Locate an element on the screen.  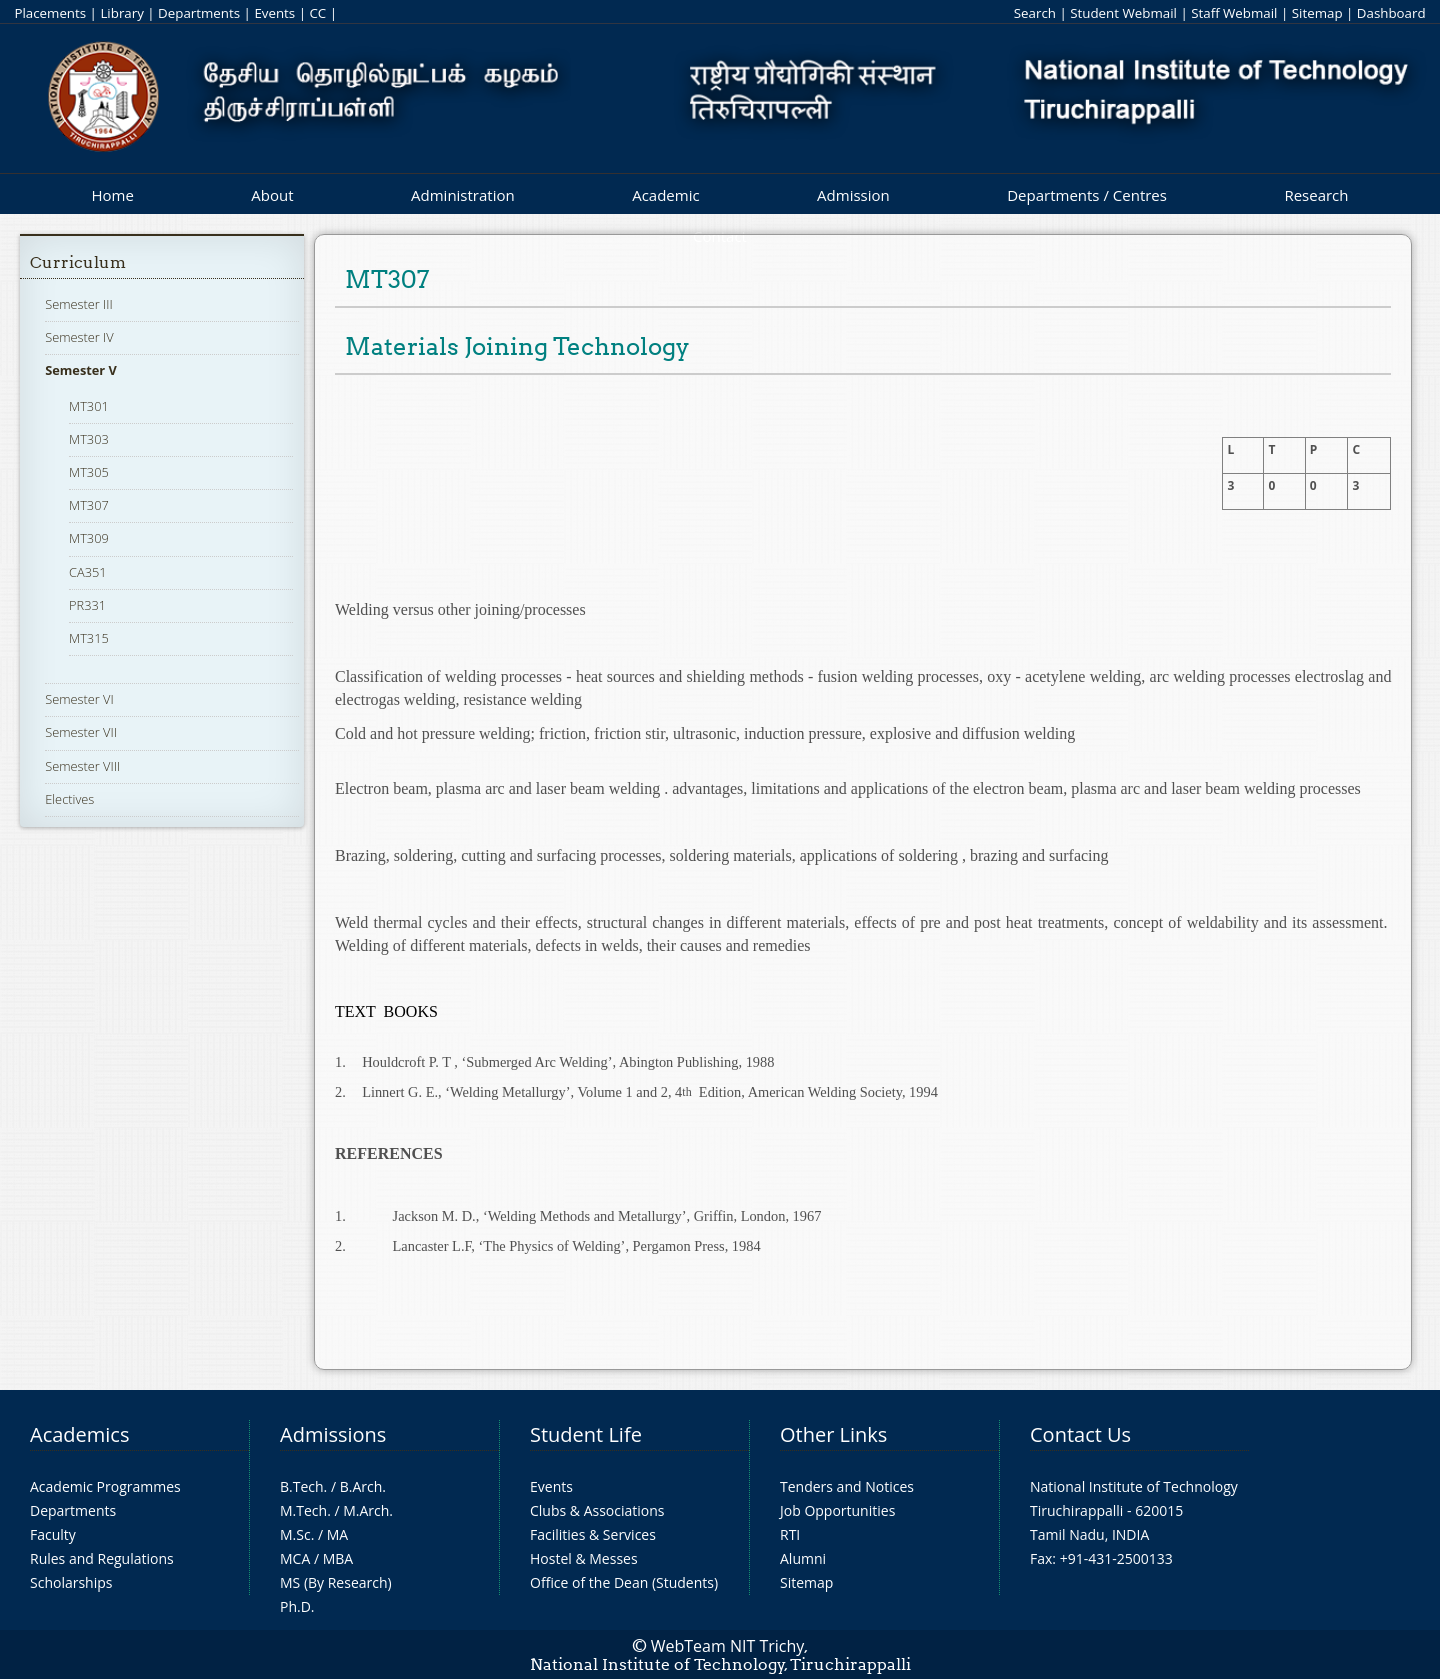
Placements is located at coordinates (50, 13).